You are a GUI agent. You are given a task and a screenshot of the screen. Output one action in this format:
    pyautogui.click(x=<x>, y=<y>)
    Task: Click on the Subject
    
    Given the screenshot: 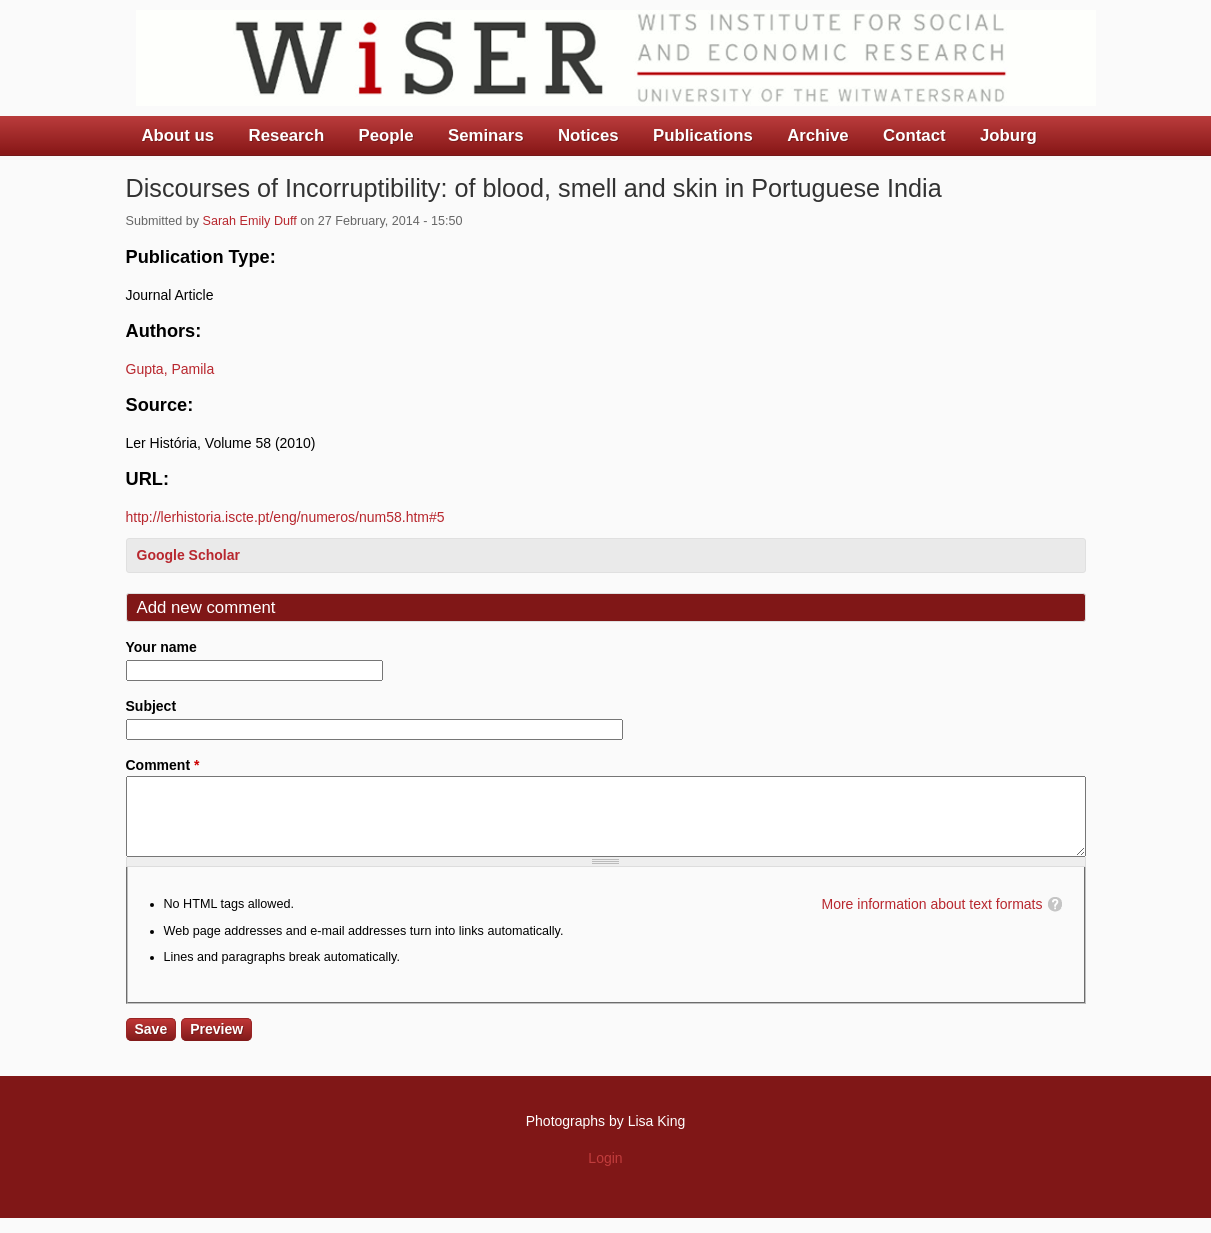 What is the action you would take?
    pyautogui.click(x=151, y=706)
    